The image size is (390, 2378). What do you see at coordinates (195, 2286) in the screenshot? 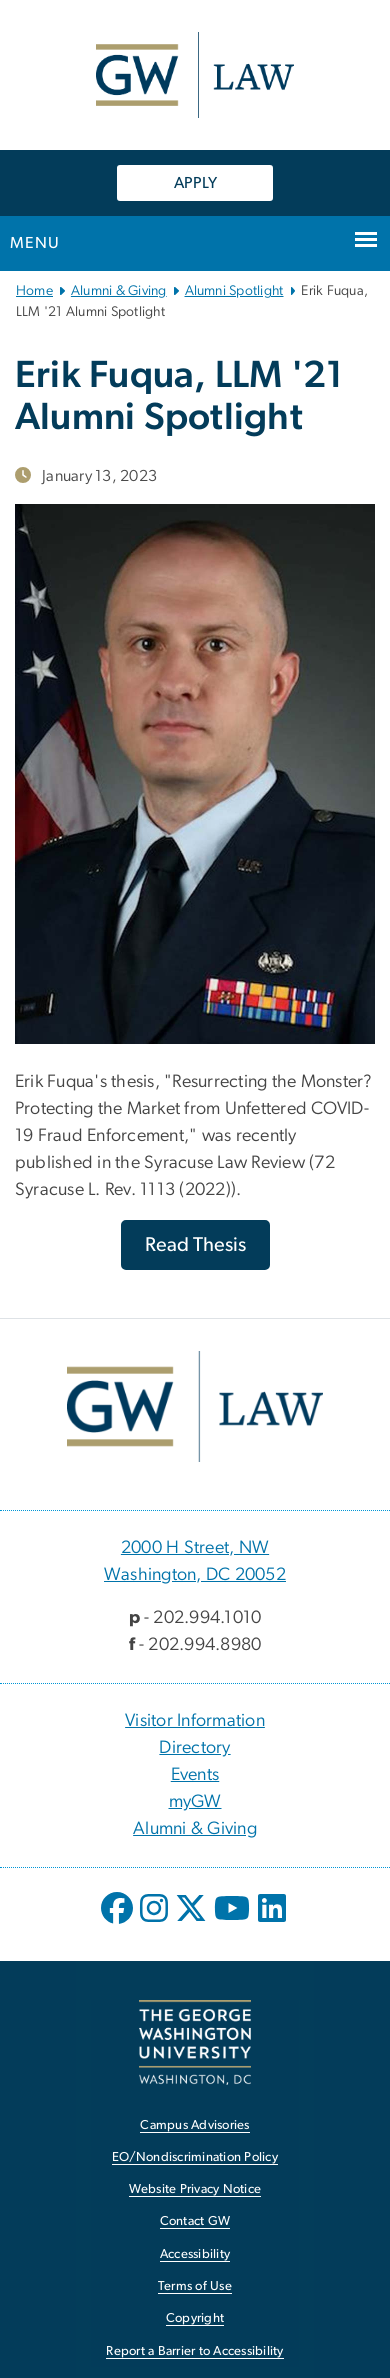
I see `Terms of Use [Terms of Use, opens in new window]` at bounding box center [195, 2286].